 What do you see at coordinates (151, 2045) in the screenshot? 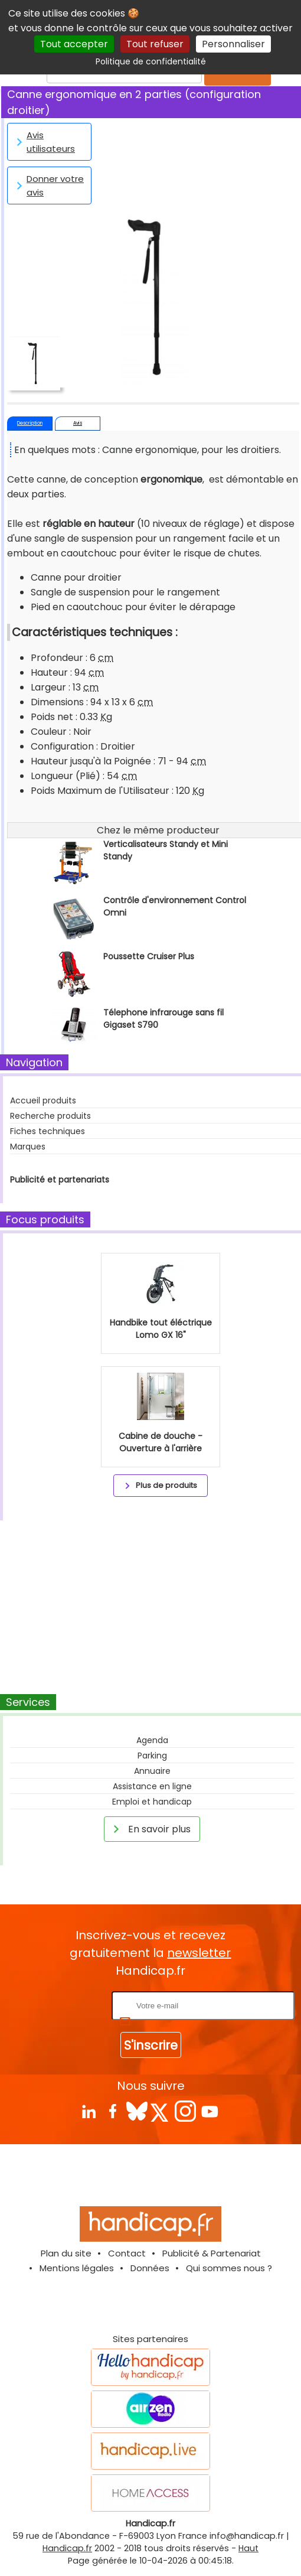
I see `S'inscrire` at bounding box center [151, 2045].